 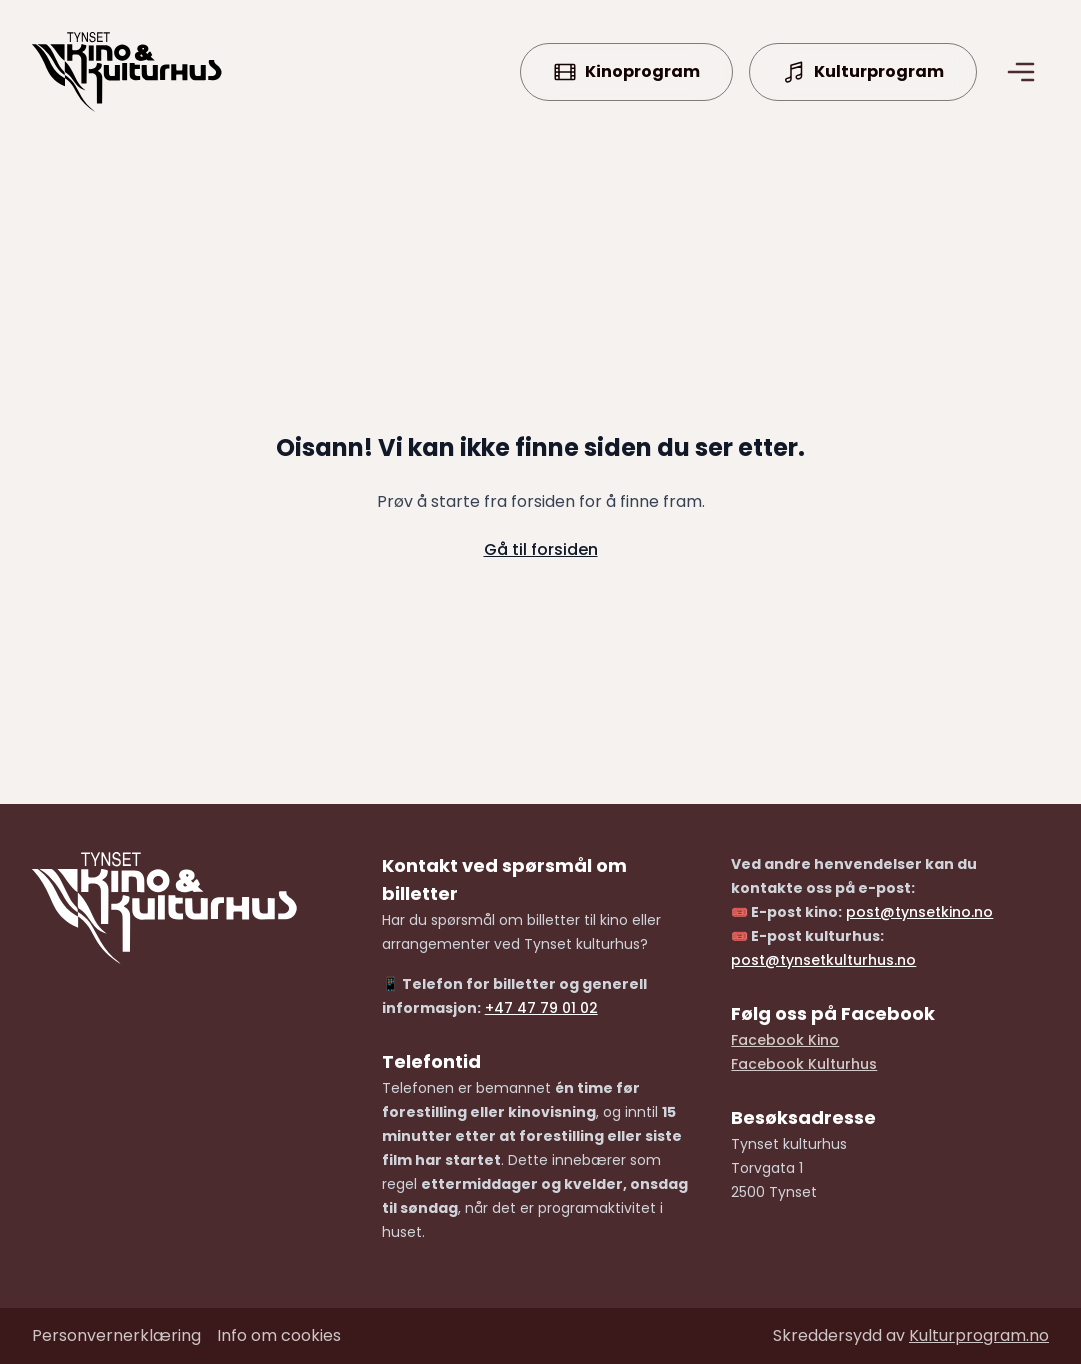 What do you see at coordinates (919, 912) in the screenshot?
I see `post@tynsetkino.no` at bounding box center [919, 912].